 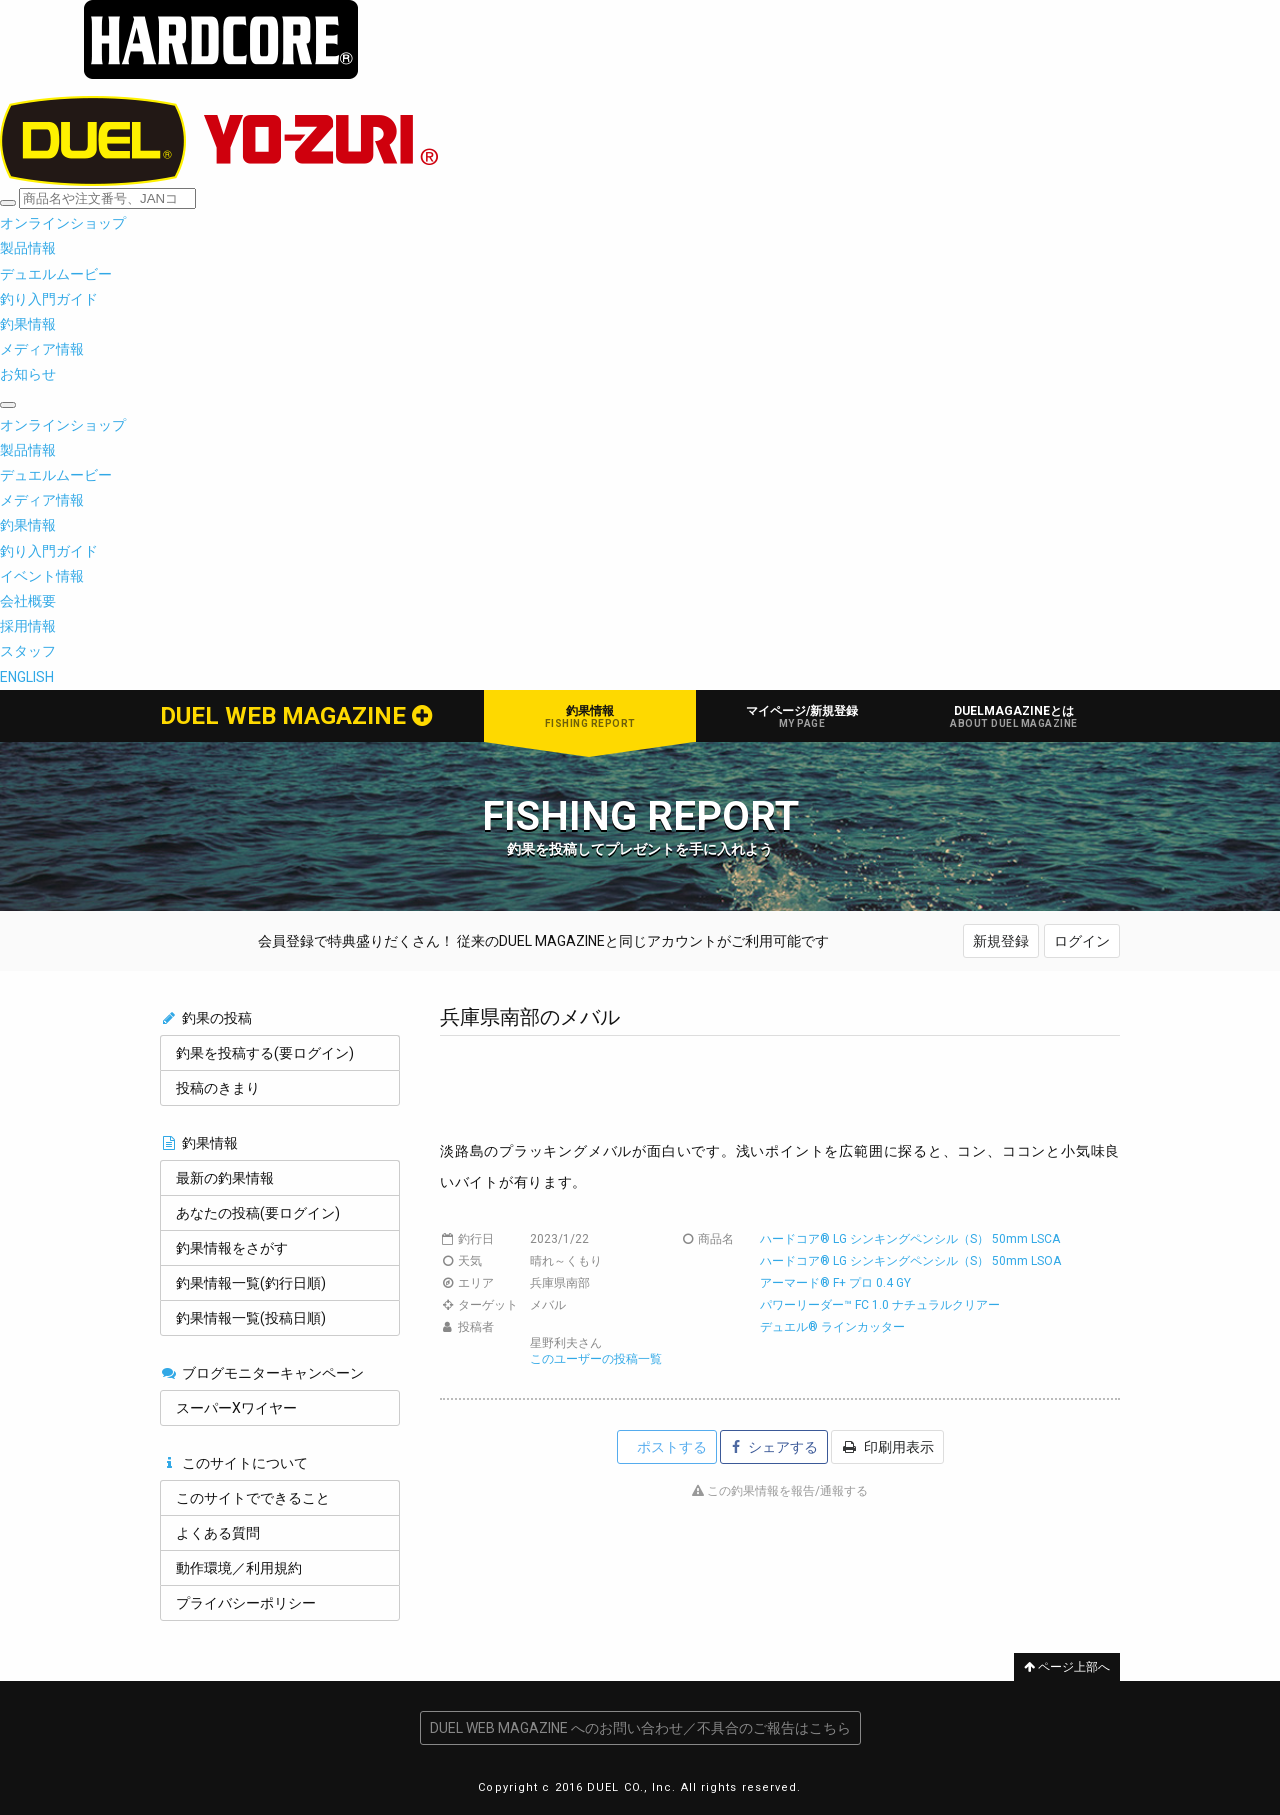 What do you see at coordinates (596, 1359) in the screenshot?
I see `このユーザーの投稿一覧` at bounding box center [596, 1359].